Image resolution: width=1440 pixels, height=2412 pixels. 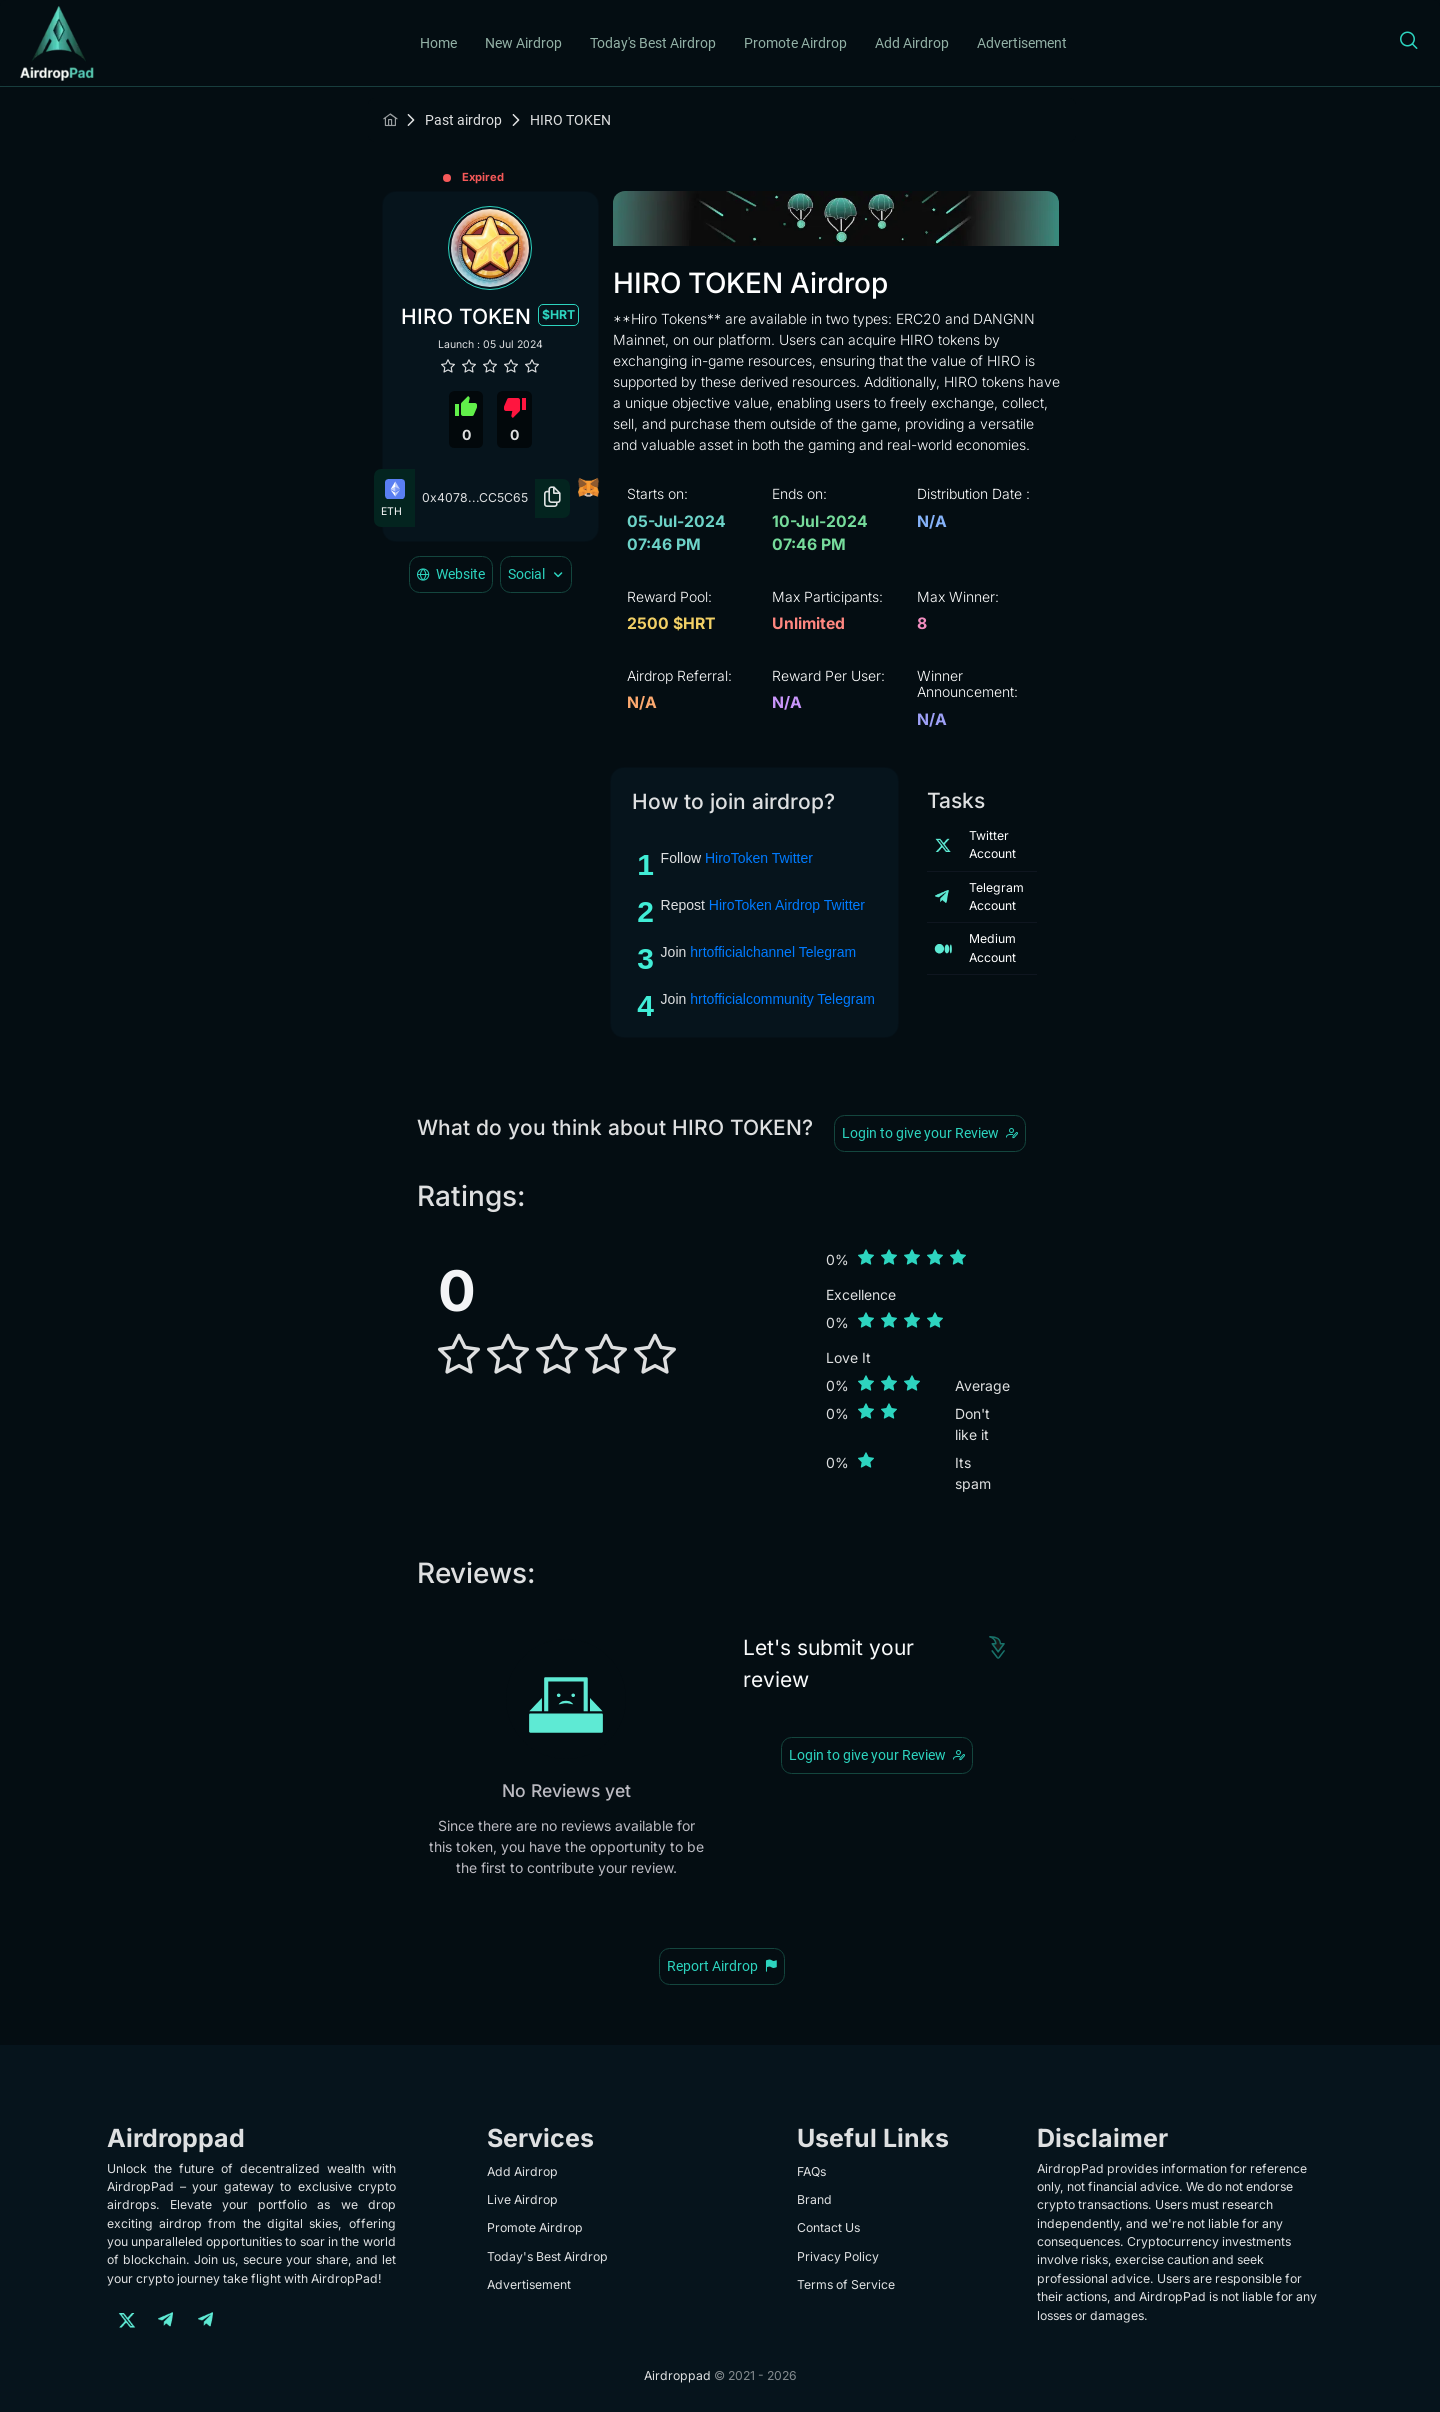 What do you see at coordinates (653, 43) in the screenshot?
I see `Today's Best Airdrop` at bounding box center [653, 43].